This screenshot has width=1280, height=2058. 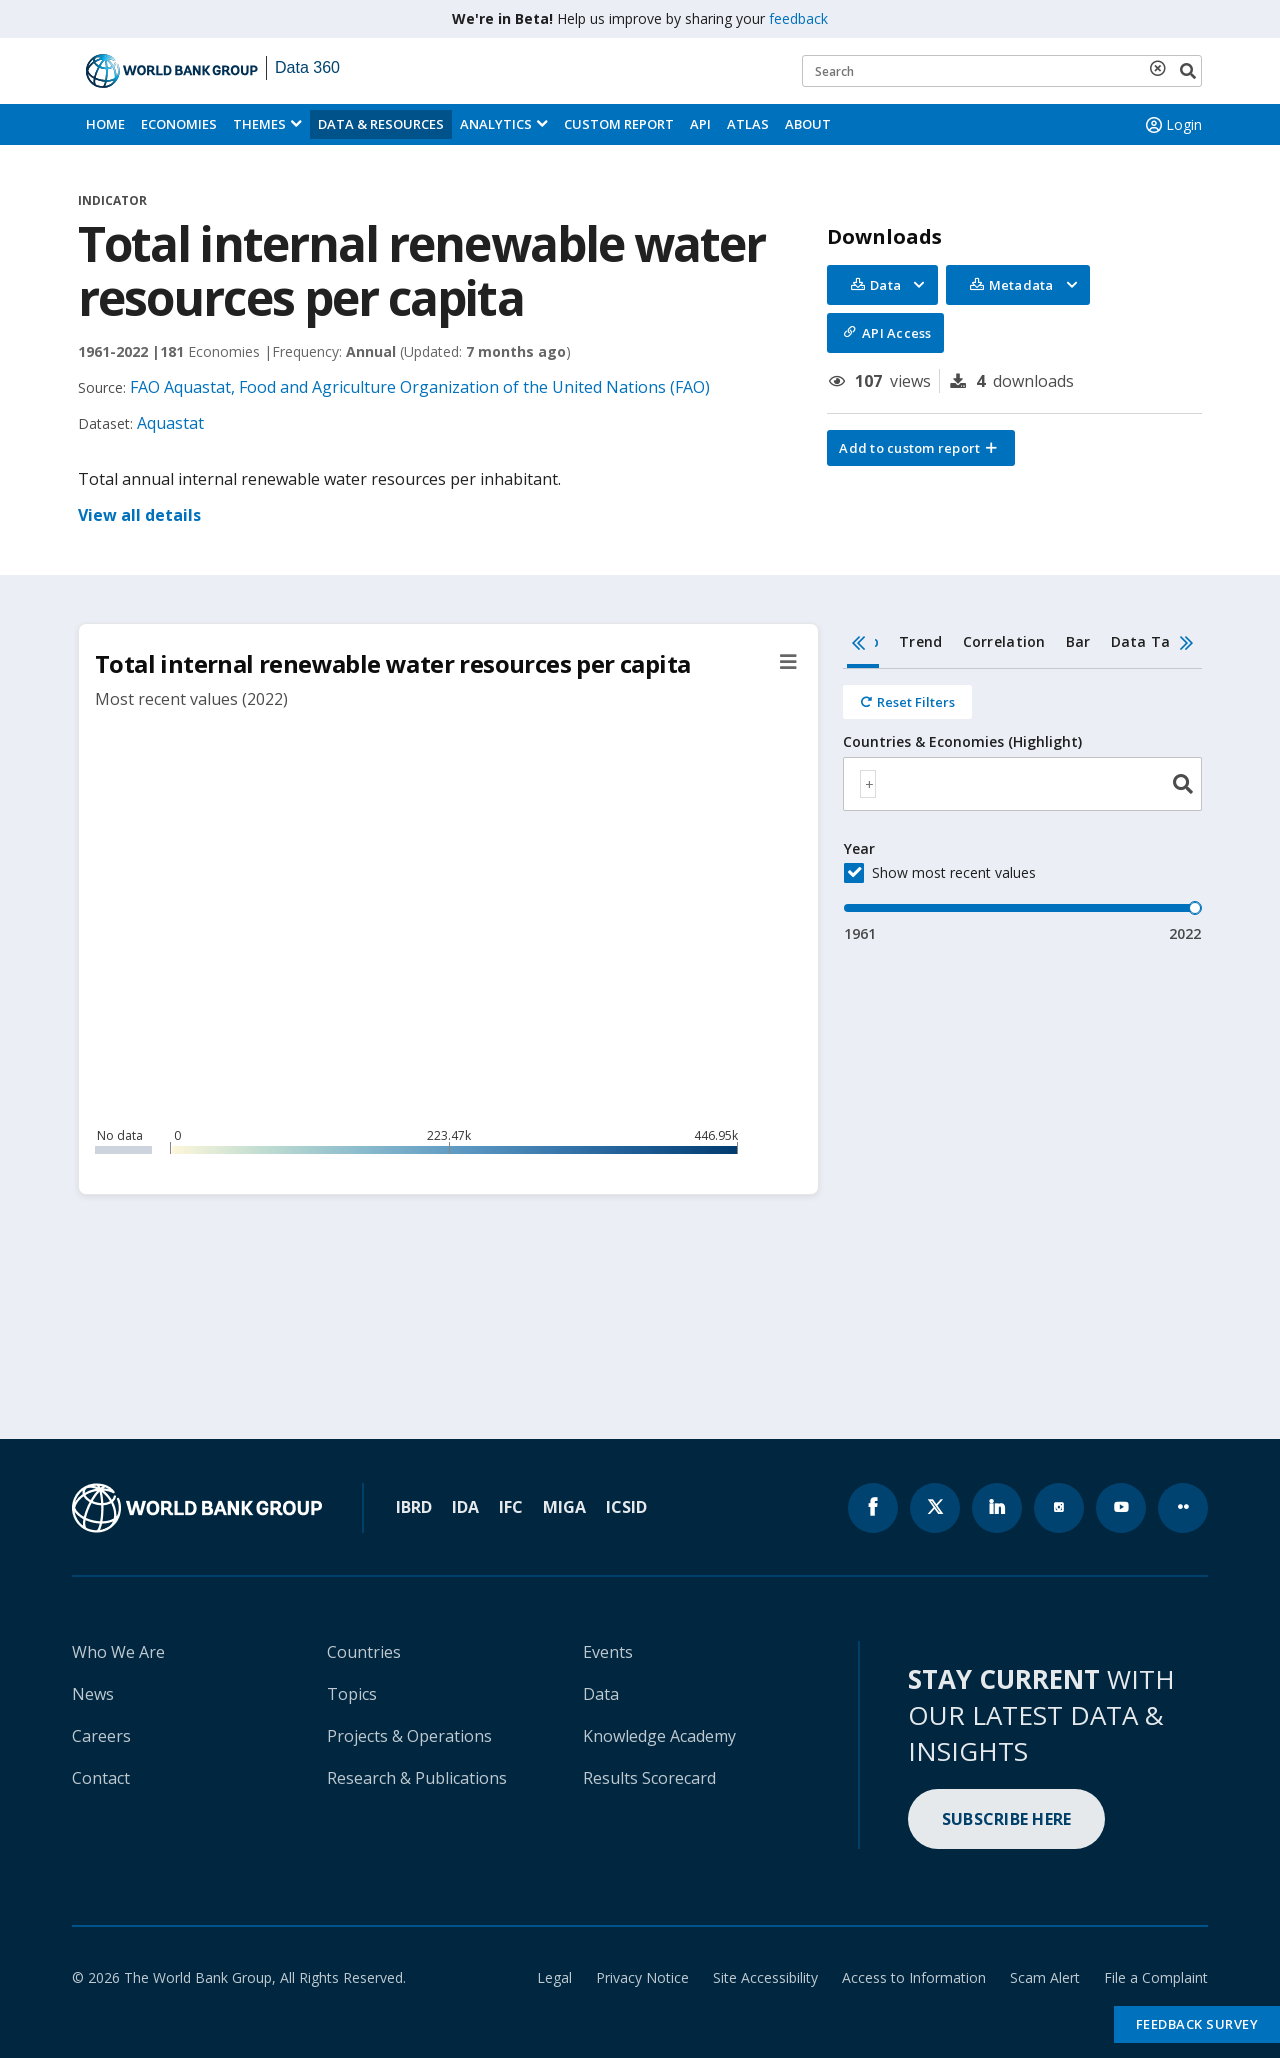 What do you see at coordinates (700, 124) in the screenshot?
I see `API` at bounding box center [700, 124].